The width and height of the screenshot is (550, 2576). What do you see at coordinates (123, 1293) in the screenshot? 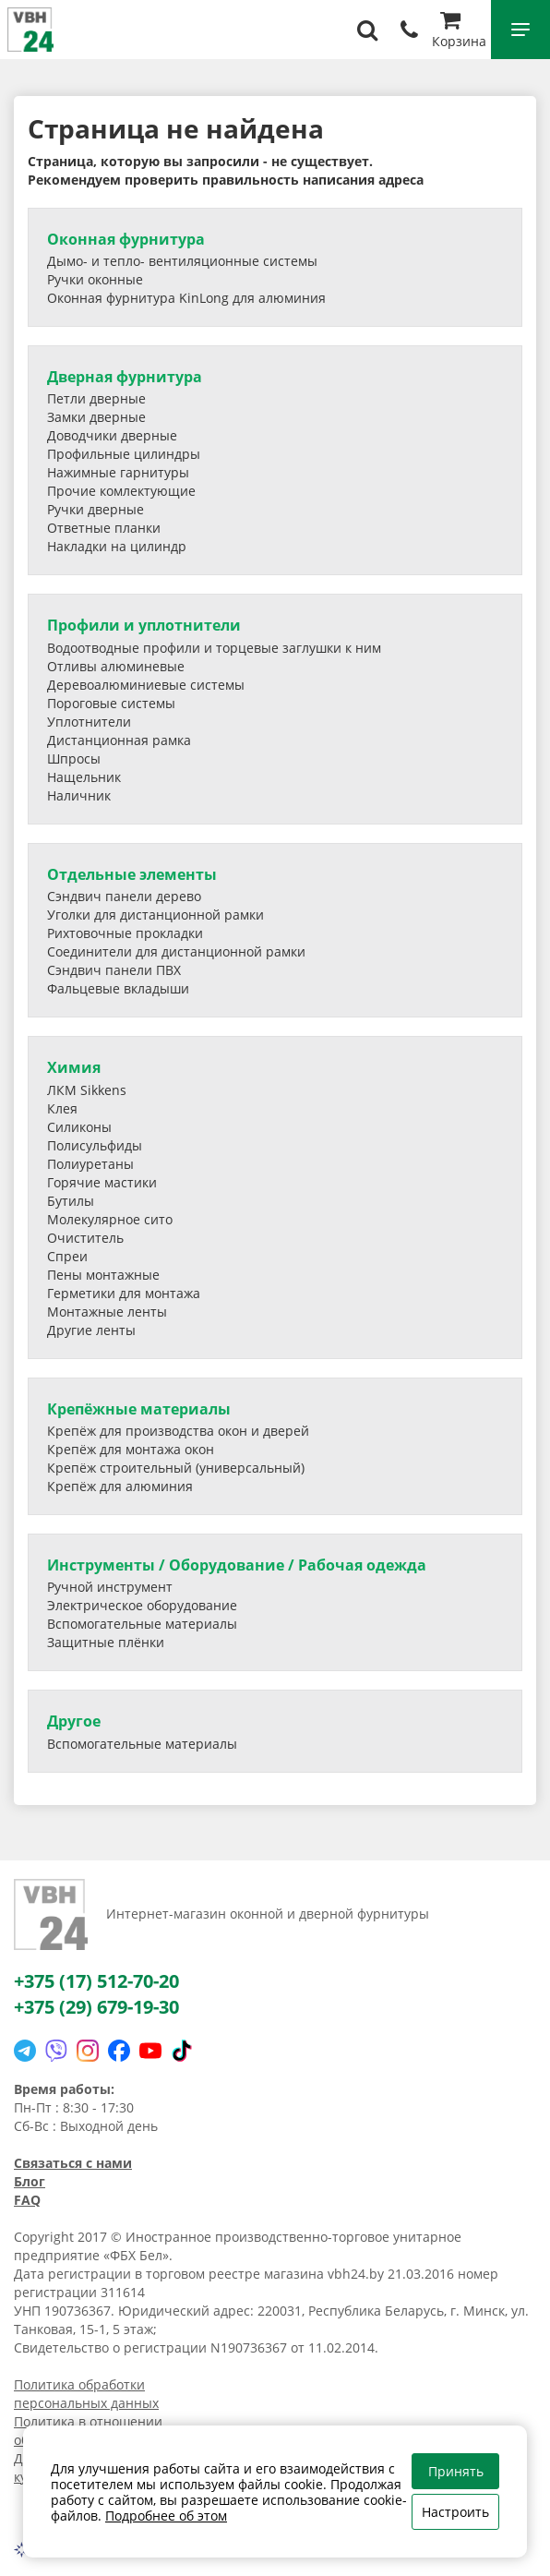
I see `Герметики для монтажа` at bounding box center [123, 1293].